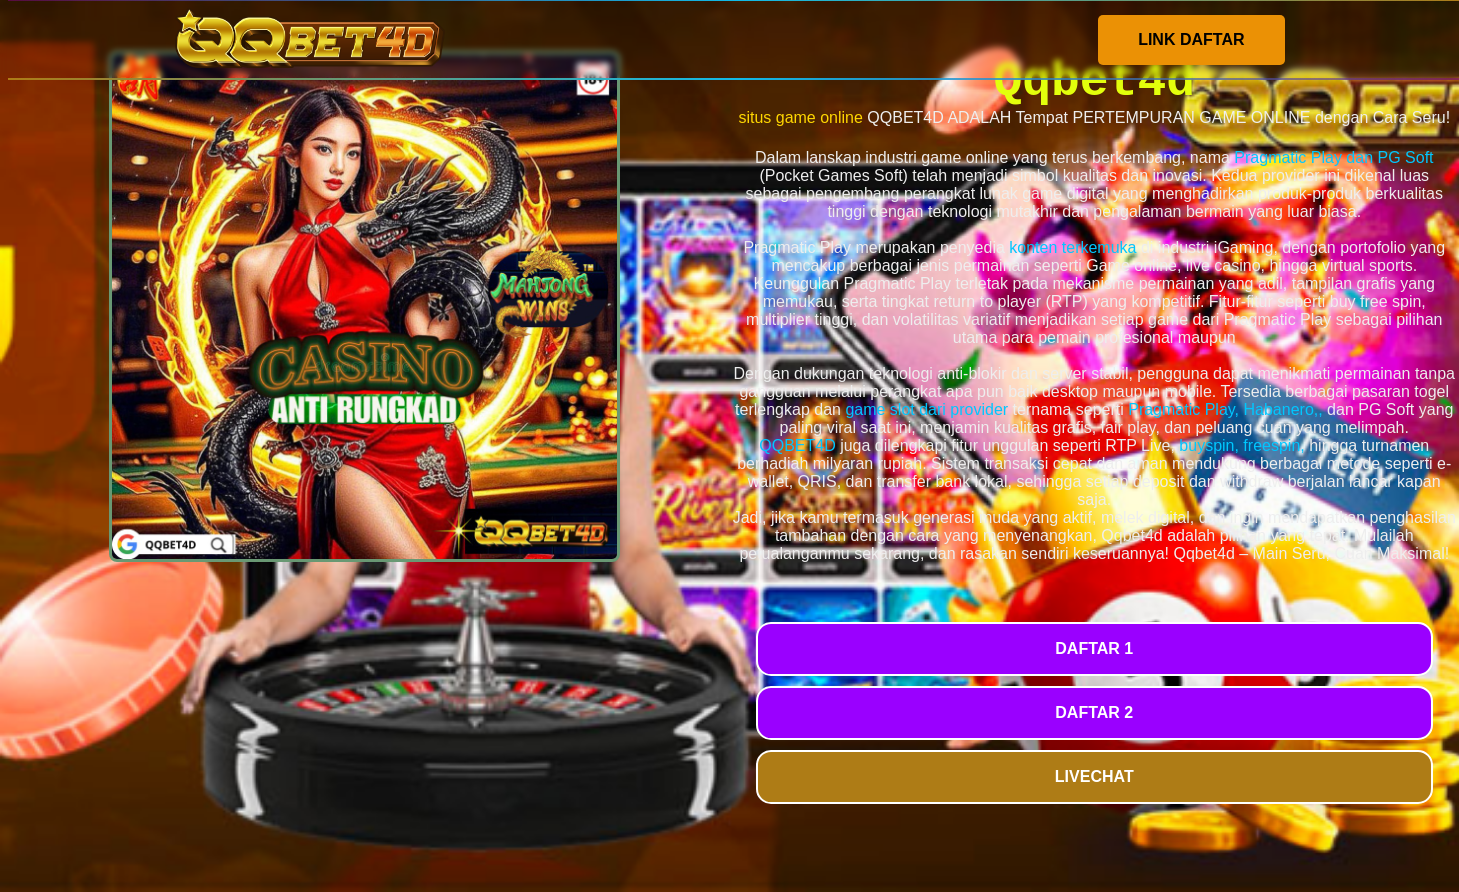 This screenshot has width=1459, height=892. I want to click on game slot dari provider, so click(926, 409).